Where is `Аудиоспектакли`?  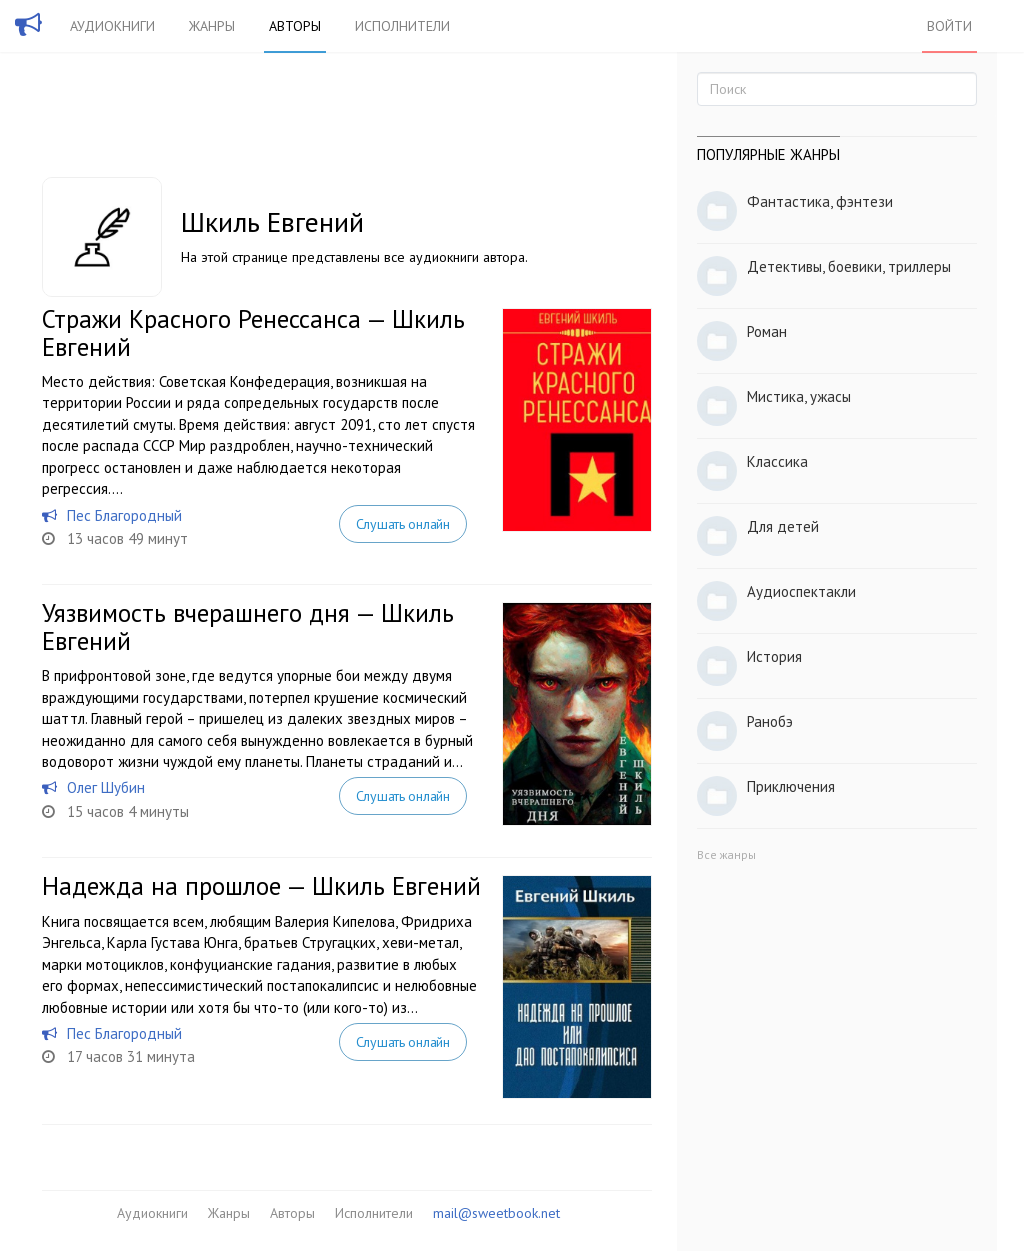
Аудиоспектакли is located at coordinates (801, 591).